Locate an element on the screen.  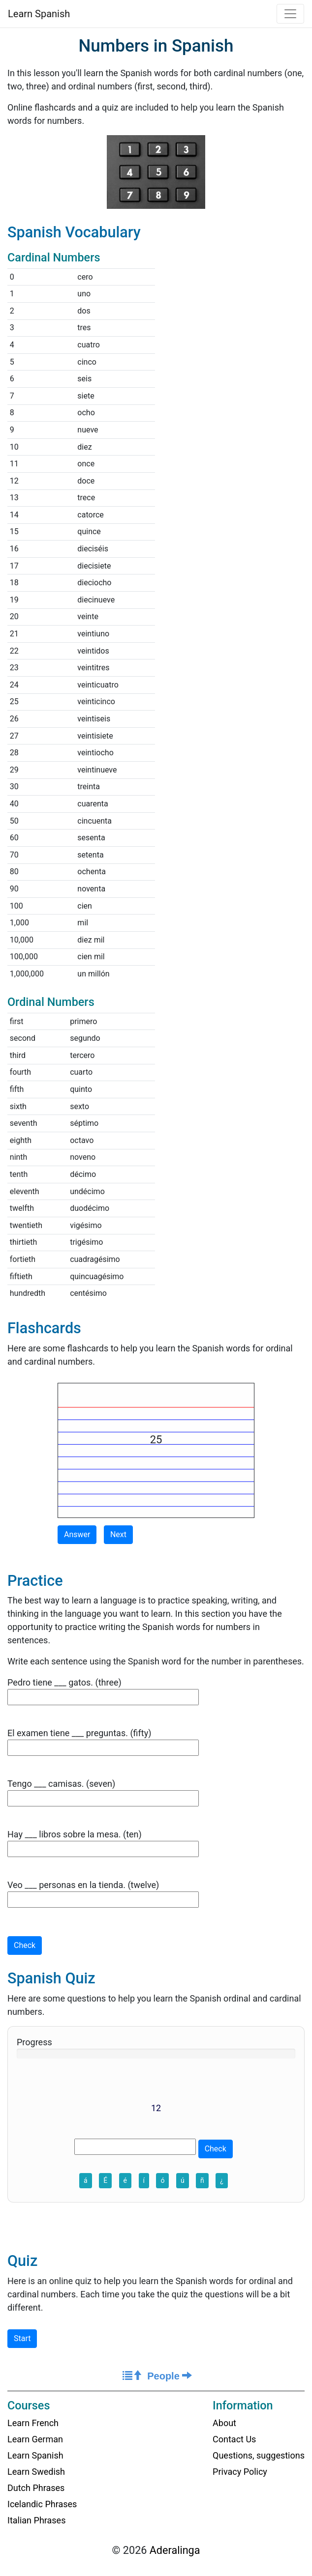
Questions, suggestions is located at coordinates (259, 2455).